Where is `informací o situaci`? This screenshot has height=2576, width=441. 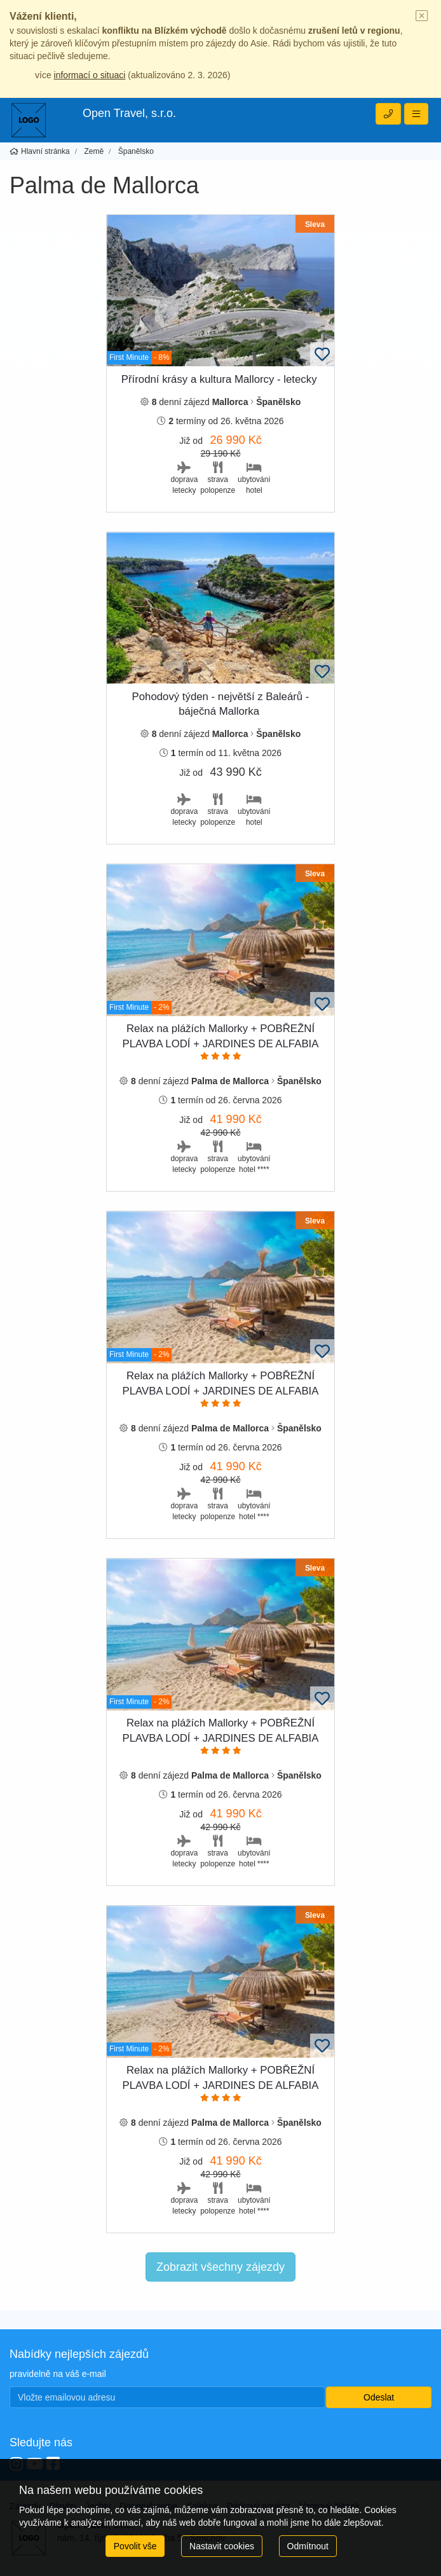 informací o situaci is located at coordinates (90, 75).